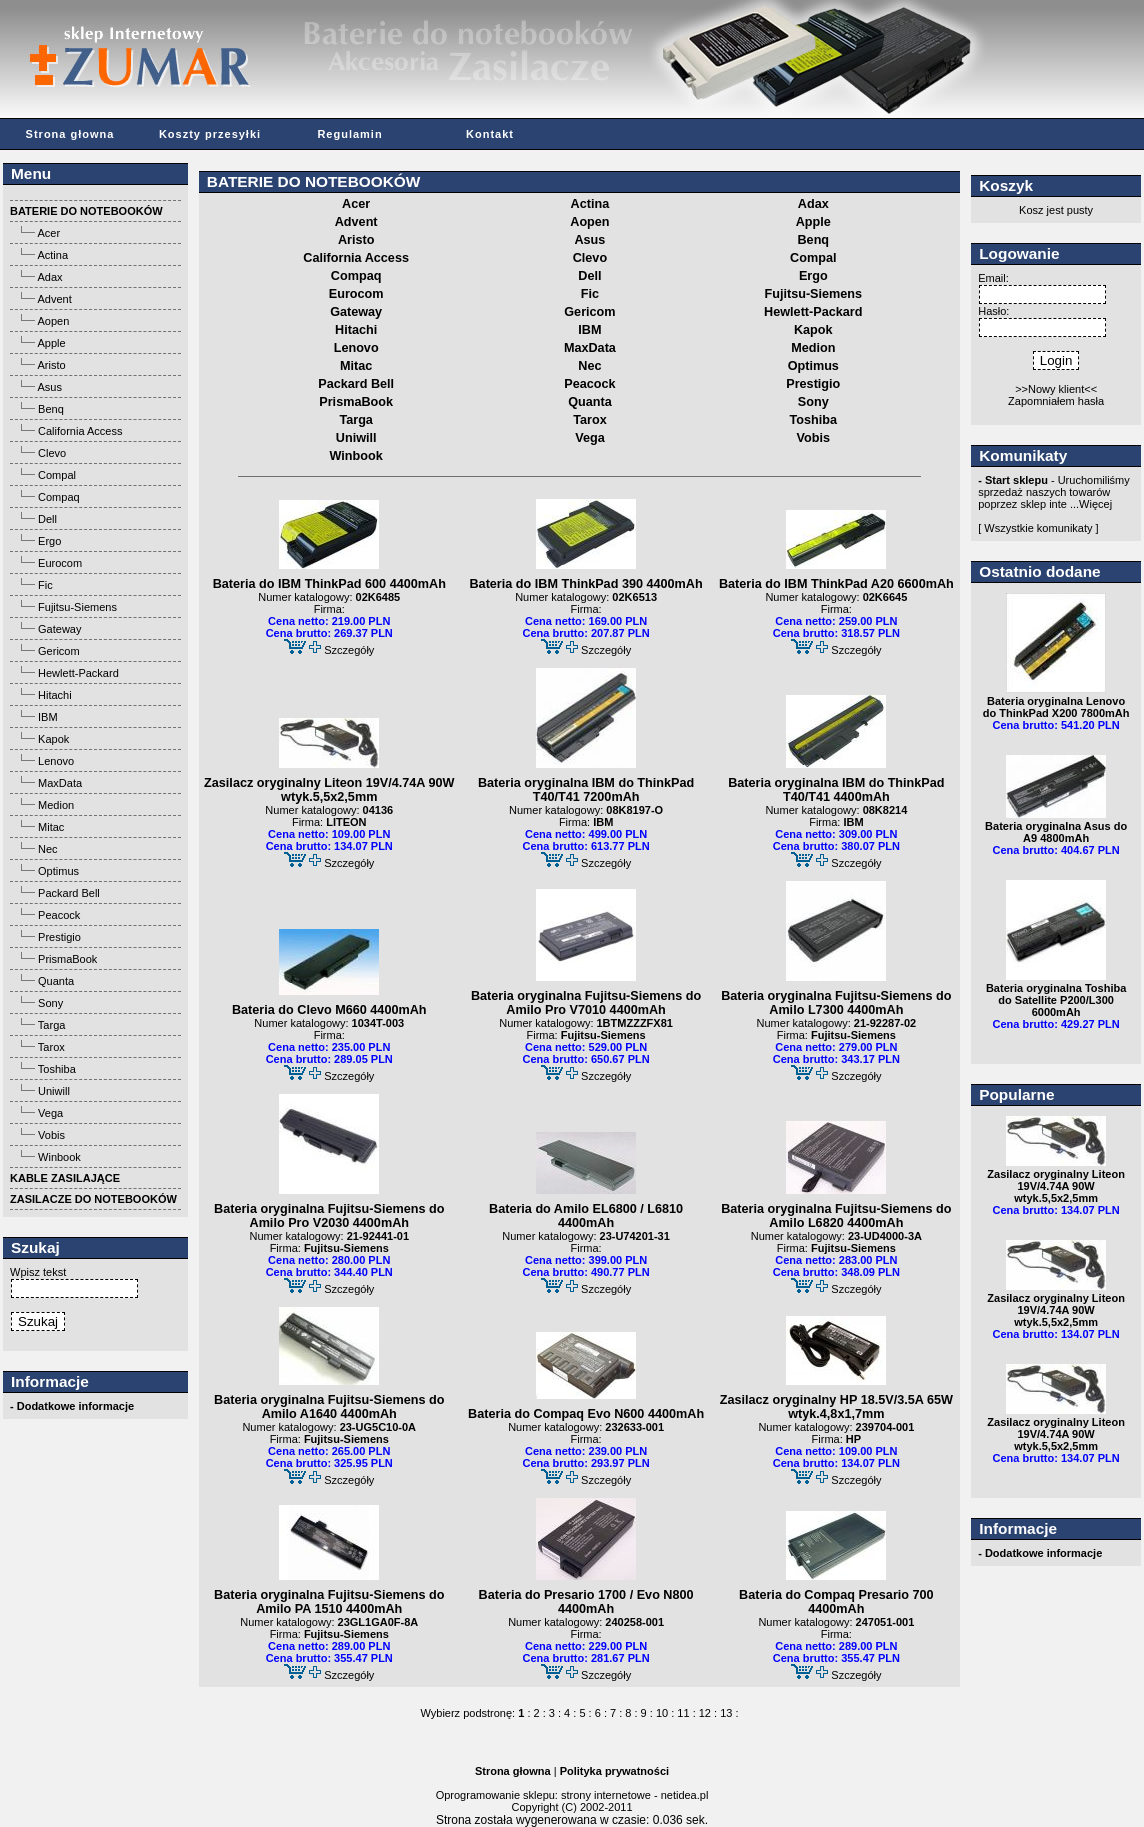  Describe the element at coordinates (48, 849) in the screenshot. I see `Nec` at that location.